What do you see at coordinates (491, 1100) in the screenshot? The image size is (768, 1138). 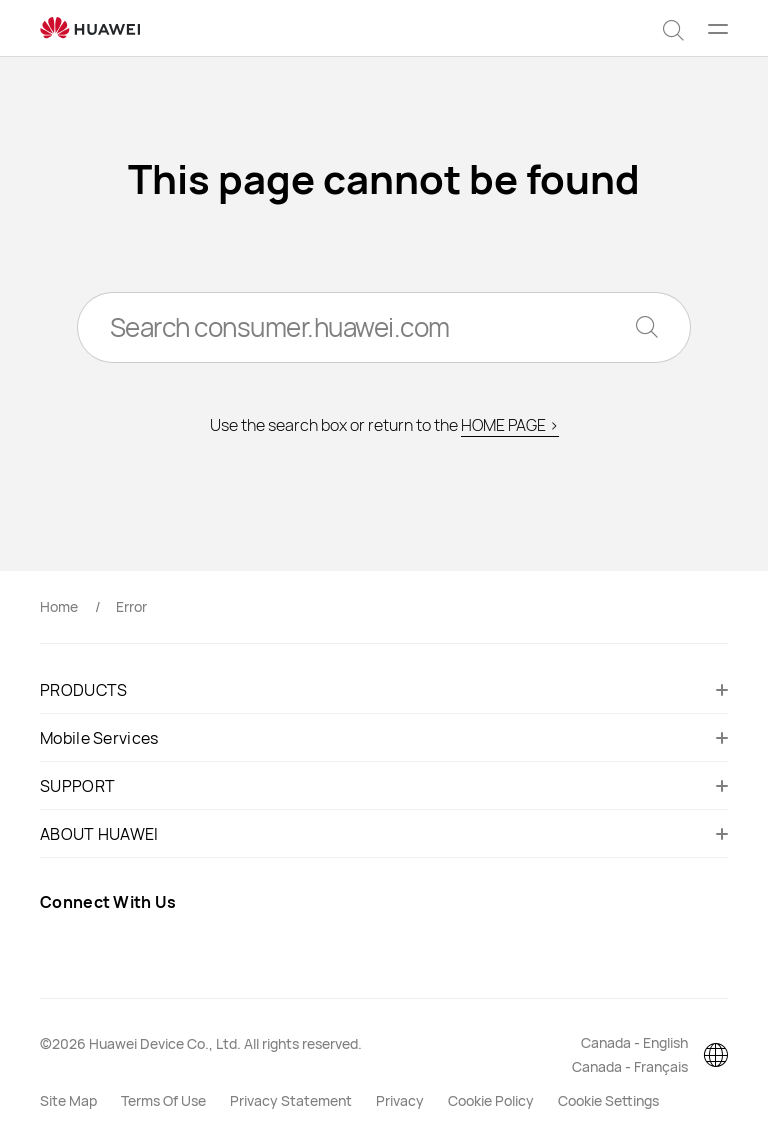 I see `Cookie Policy` at bounding box center [491, 1100].